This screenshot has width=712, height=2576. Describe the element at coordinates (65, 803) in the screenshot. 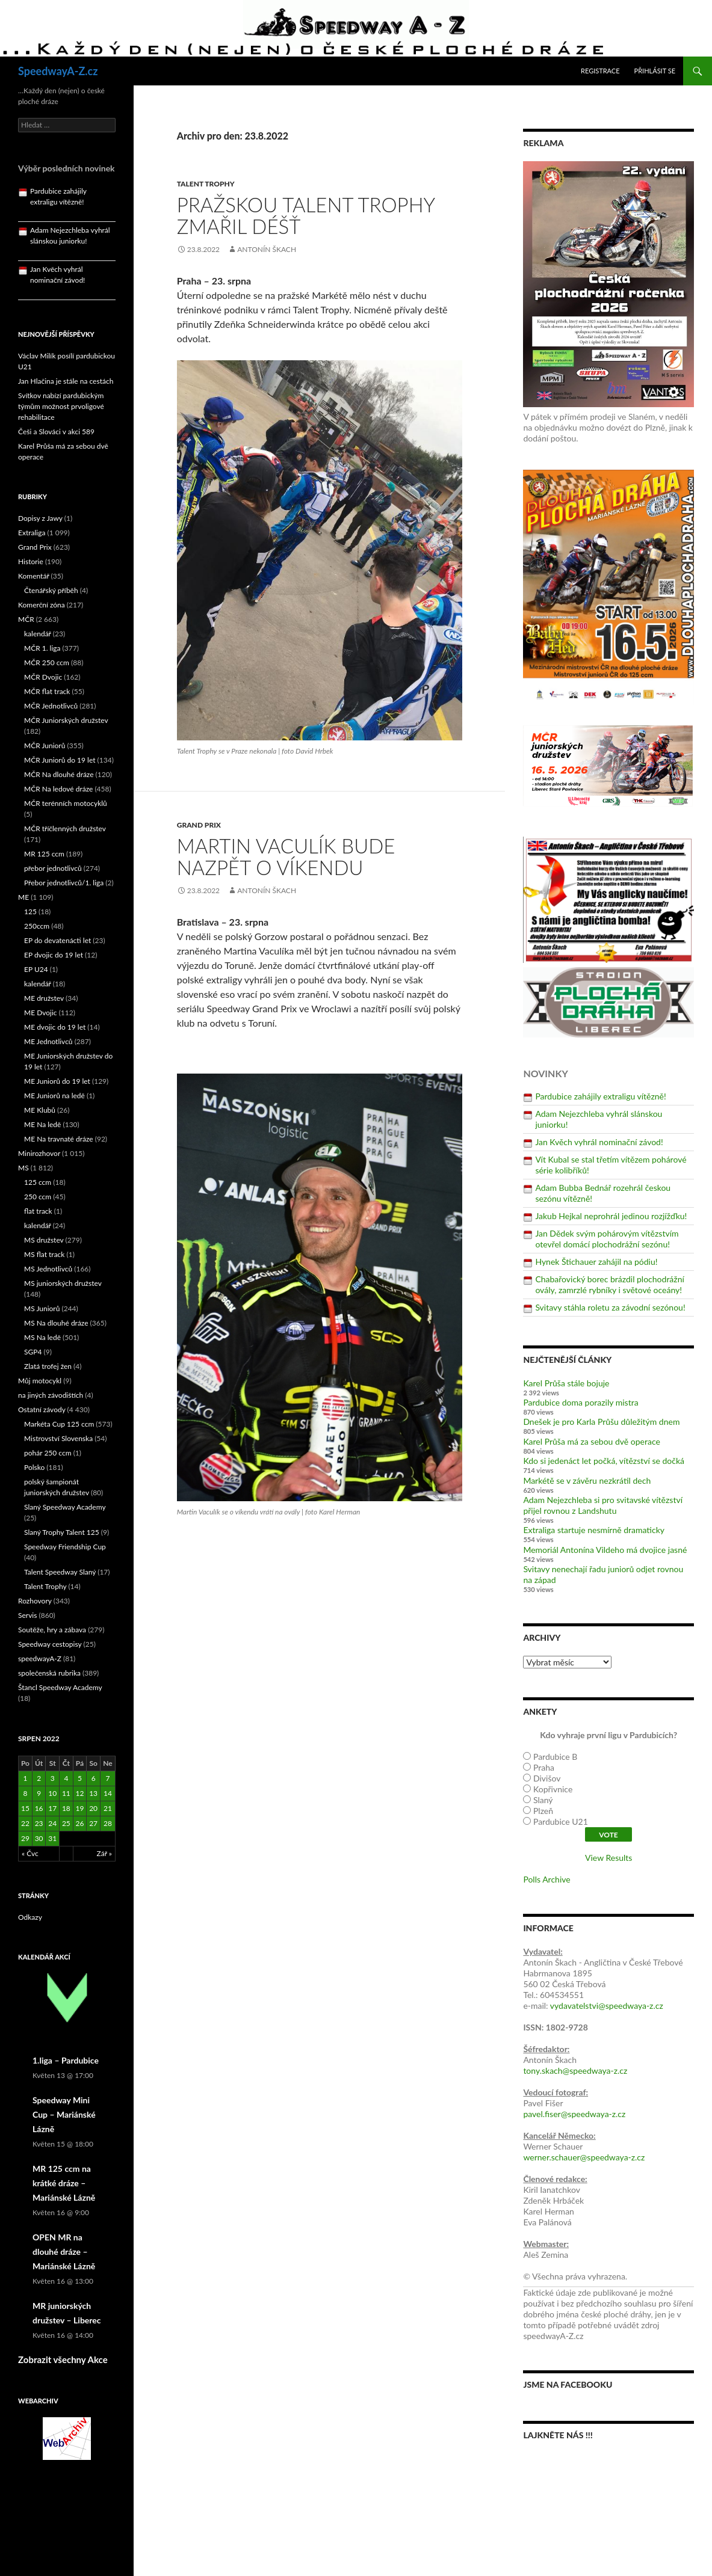

I see `MČR terénních motocyklů` at that location.